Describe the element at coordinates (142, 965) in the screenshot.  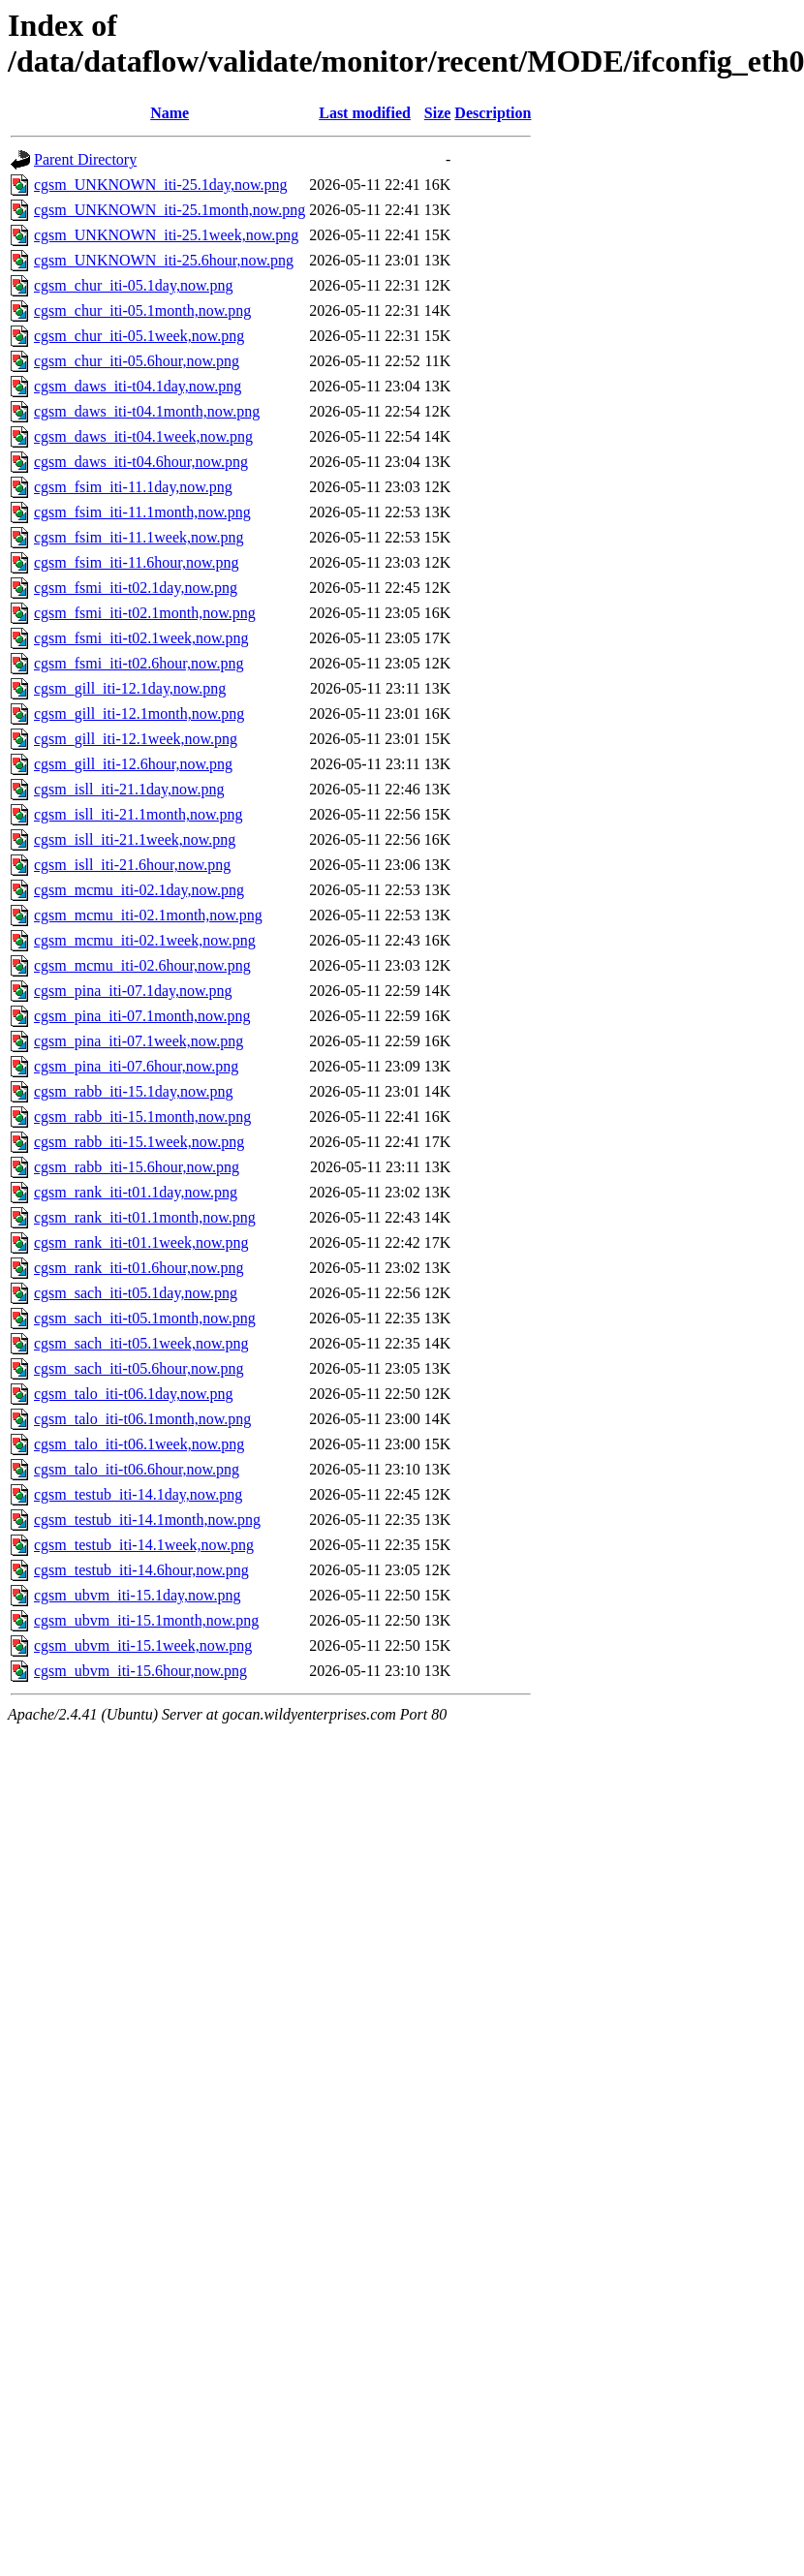
I see `cgsm_mcmu_iti-02.6hour,now.png` at that location.